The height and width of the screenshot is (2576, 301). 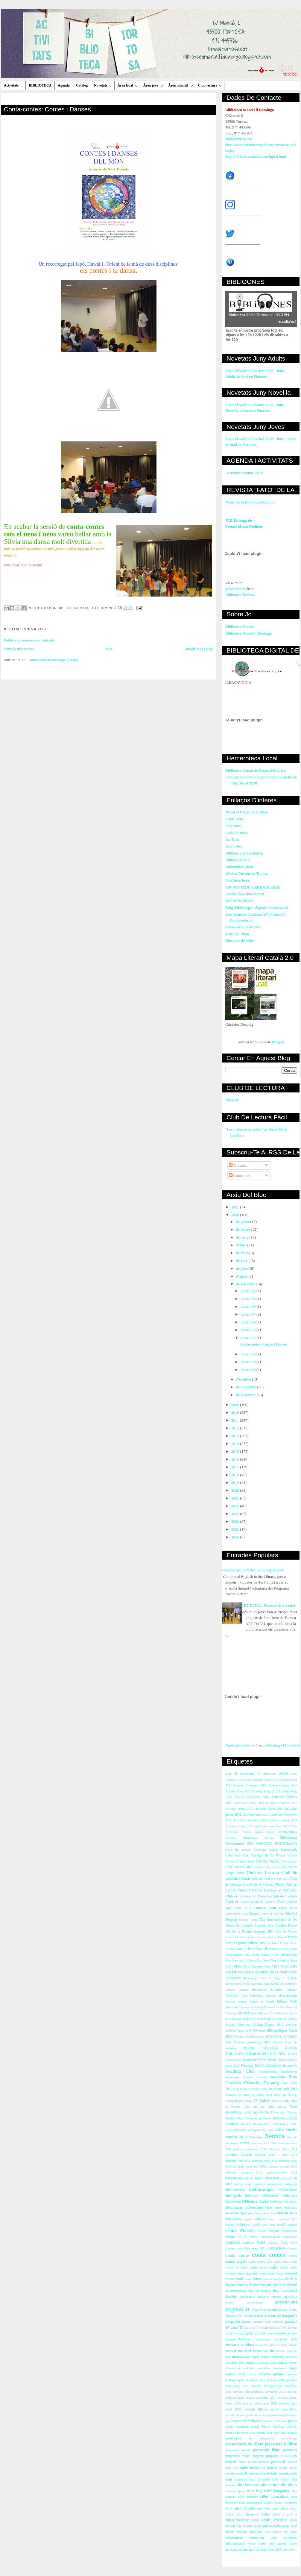 What do you see at coordinates (287, 2273) in the screenshot?
I see `curs internet` at bounding box center [287, 2273].